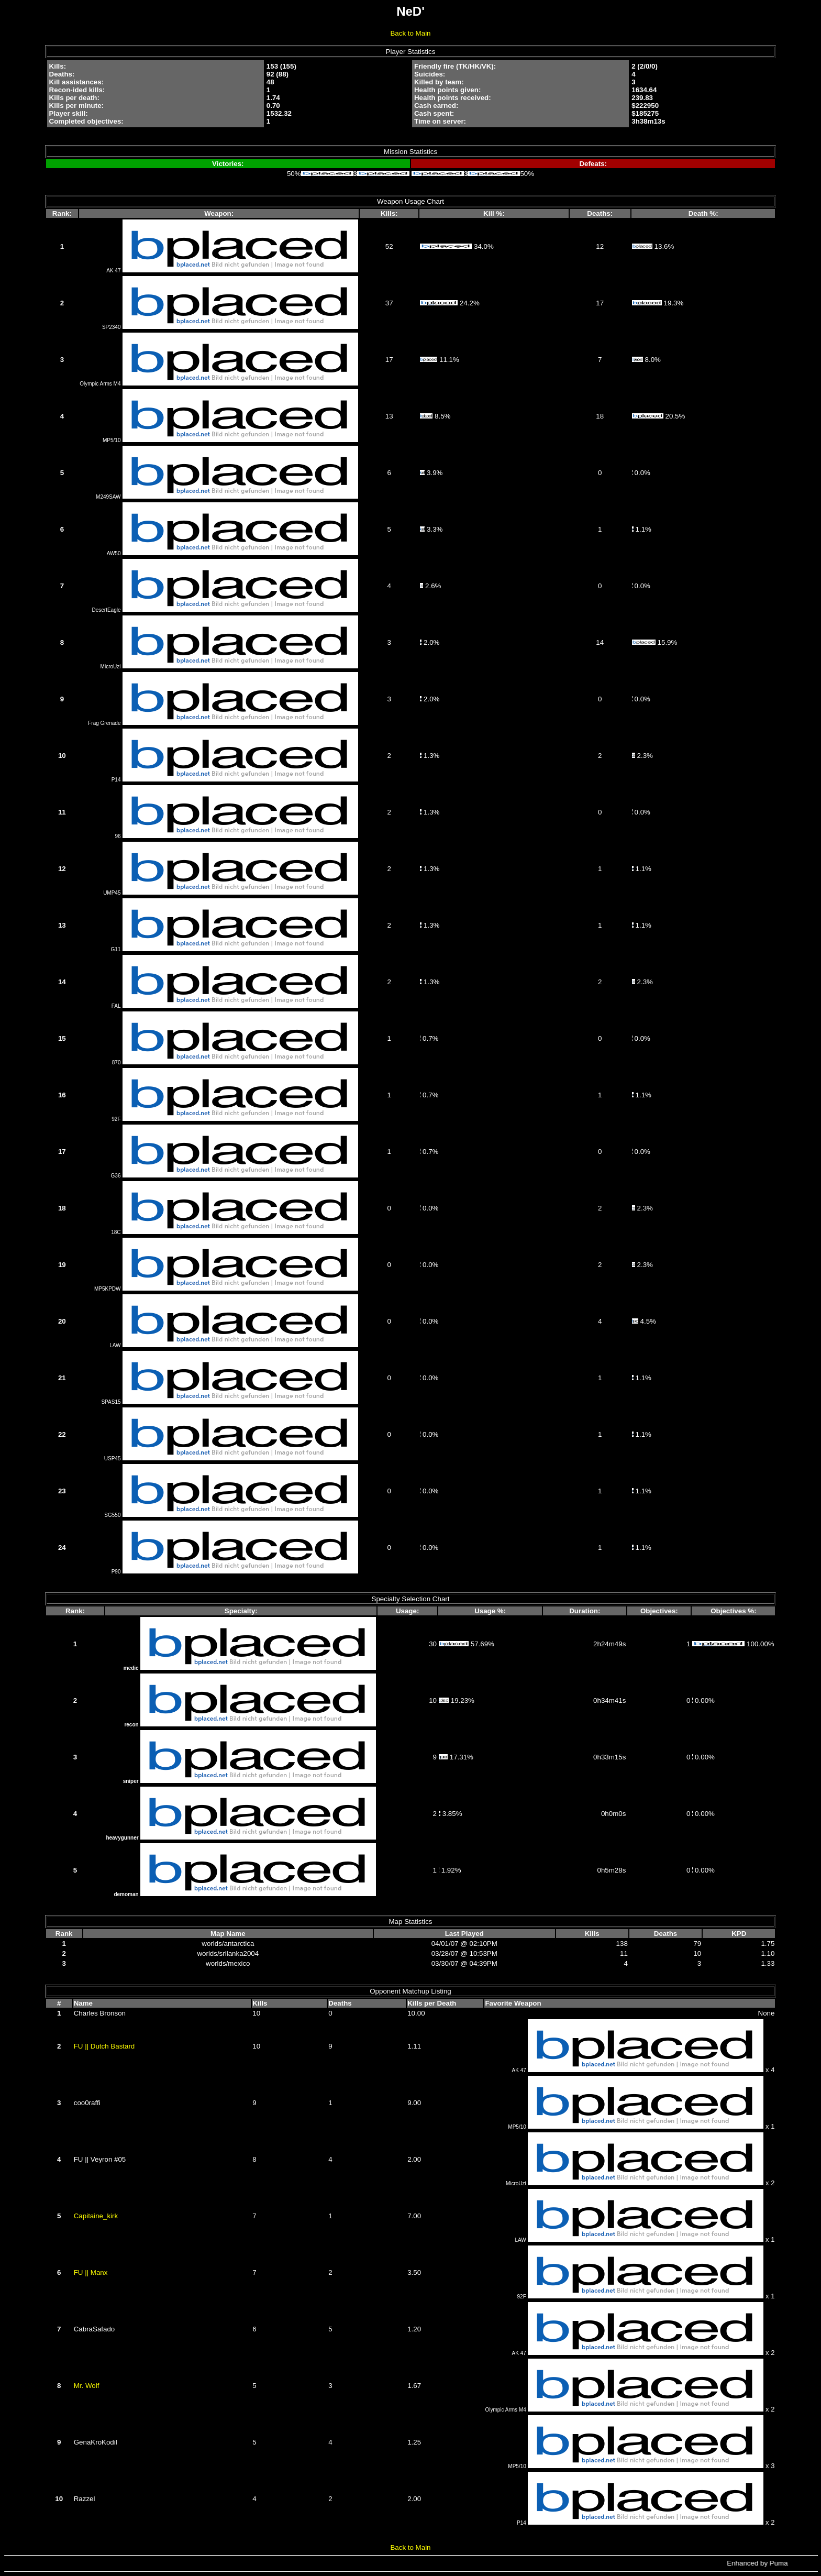 The height and width of the screenshot is (2576, 821). Describe the element at coordinates (410, 33) in the screenshot. I see `Back to Main` at that location.